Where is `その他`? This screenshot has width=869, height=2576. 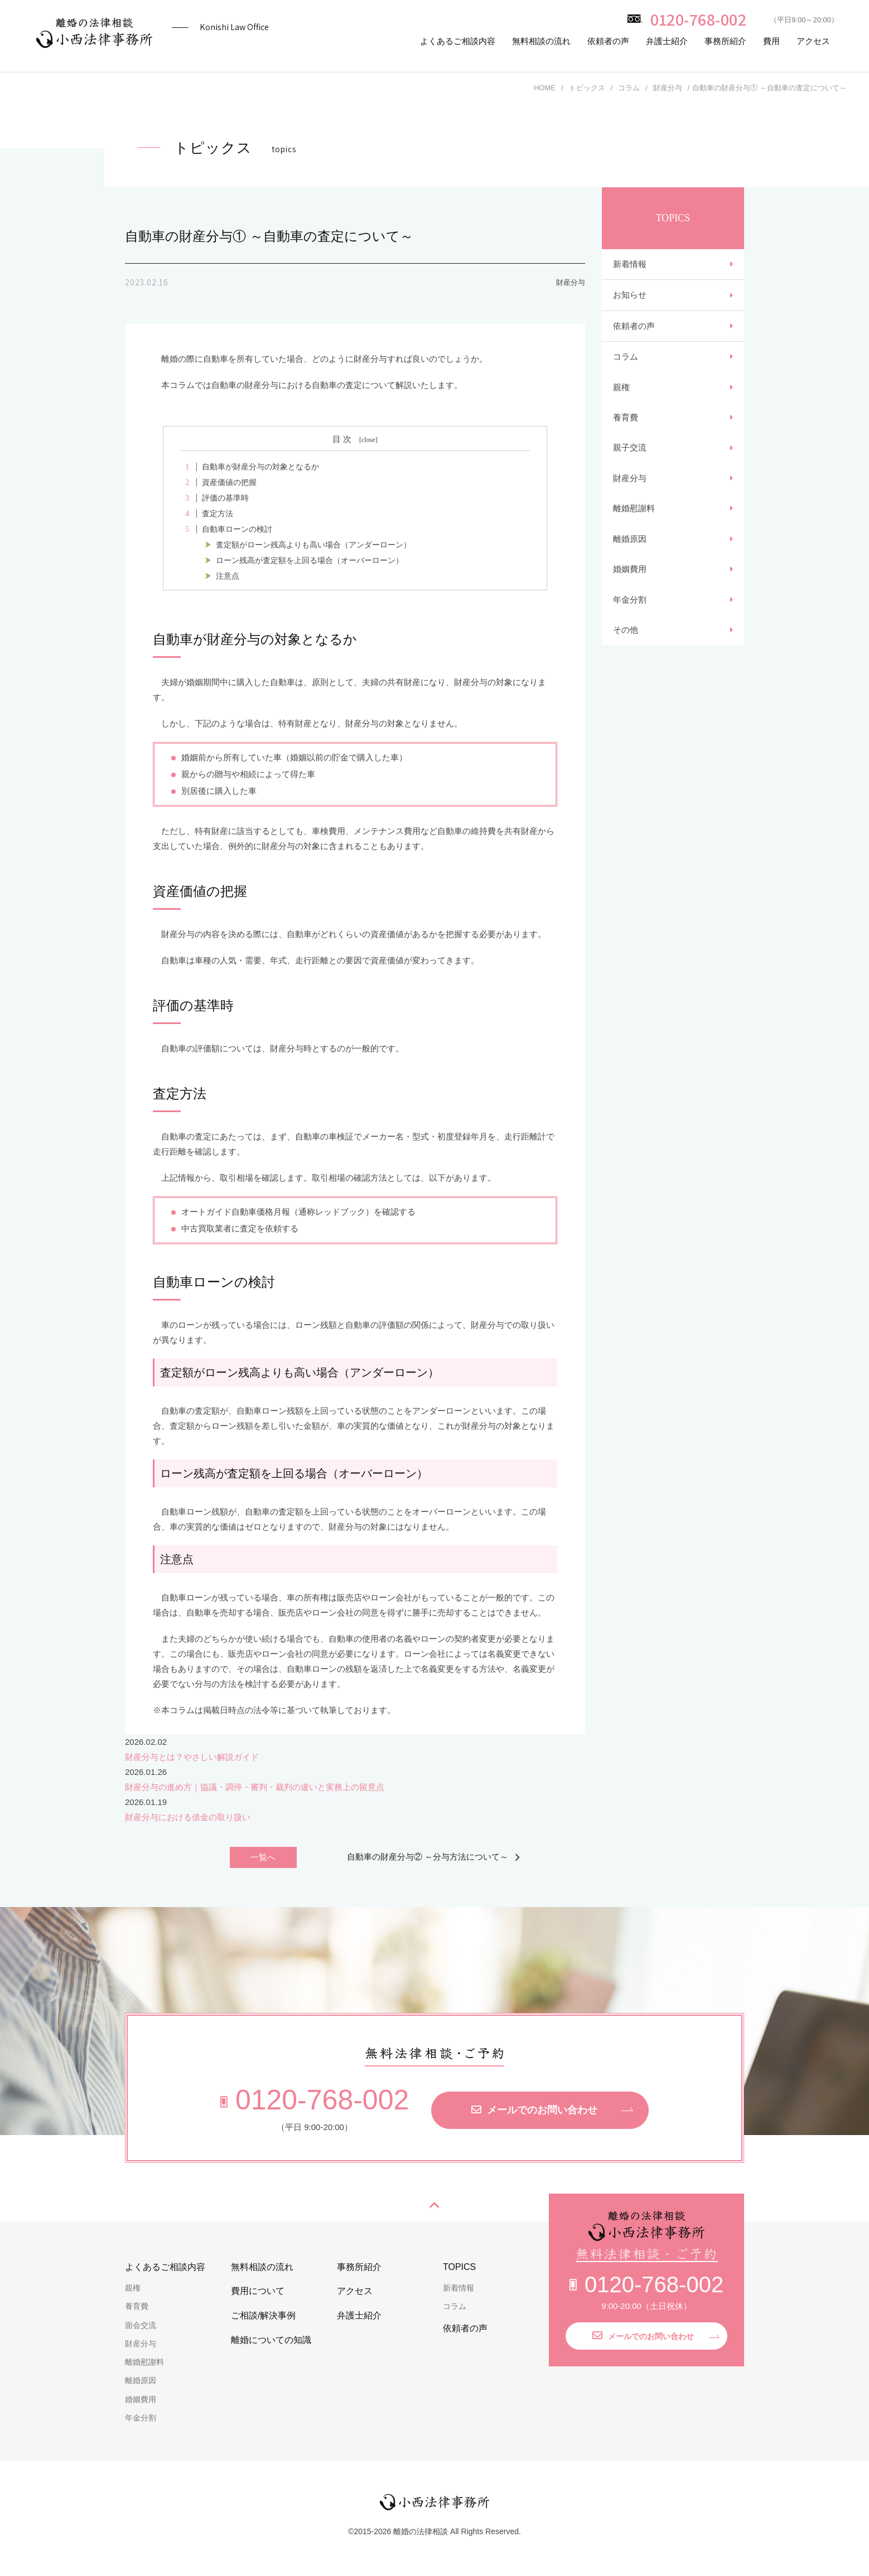
その他 is located at coordinates (625, 662).